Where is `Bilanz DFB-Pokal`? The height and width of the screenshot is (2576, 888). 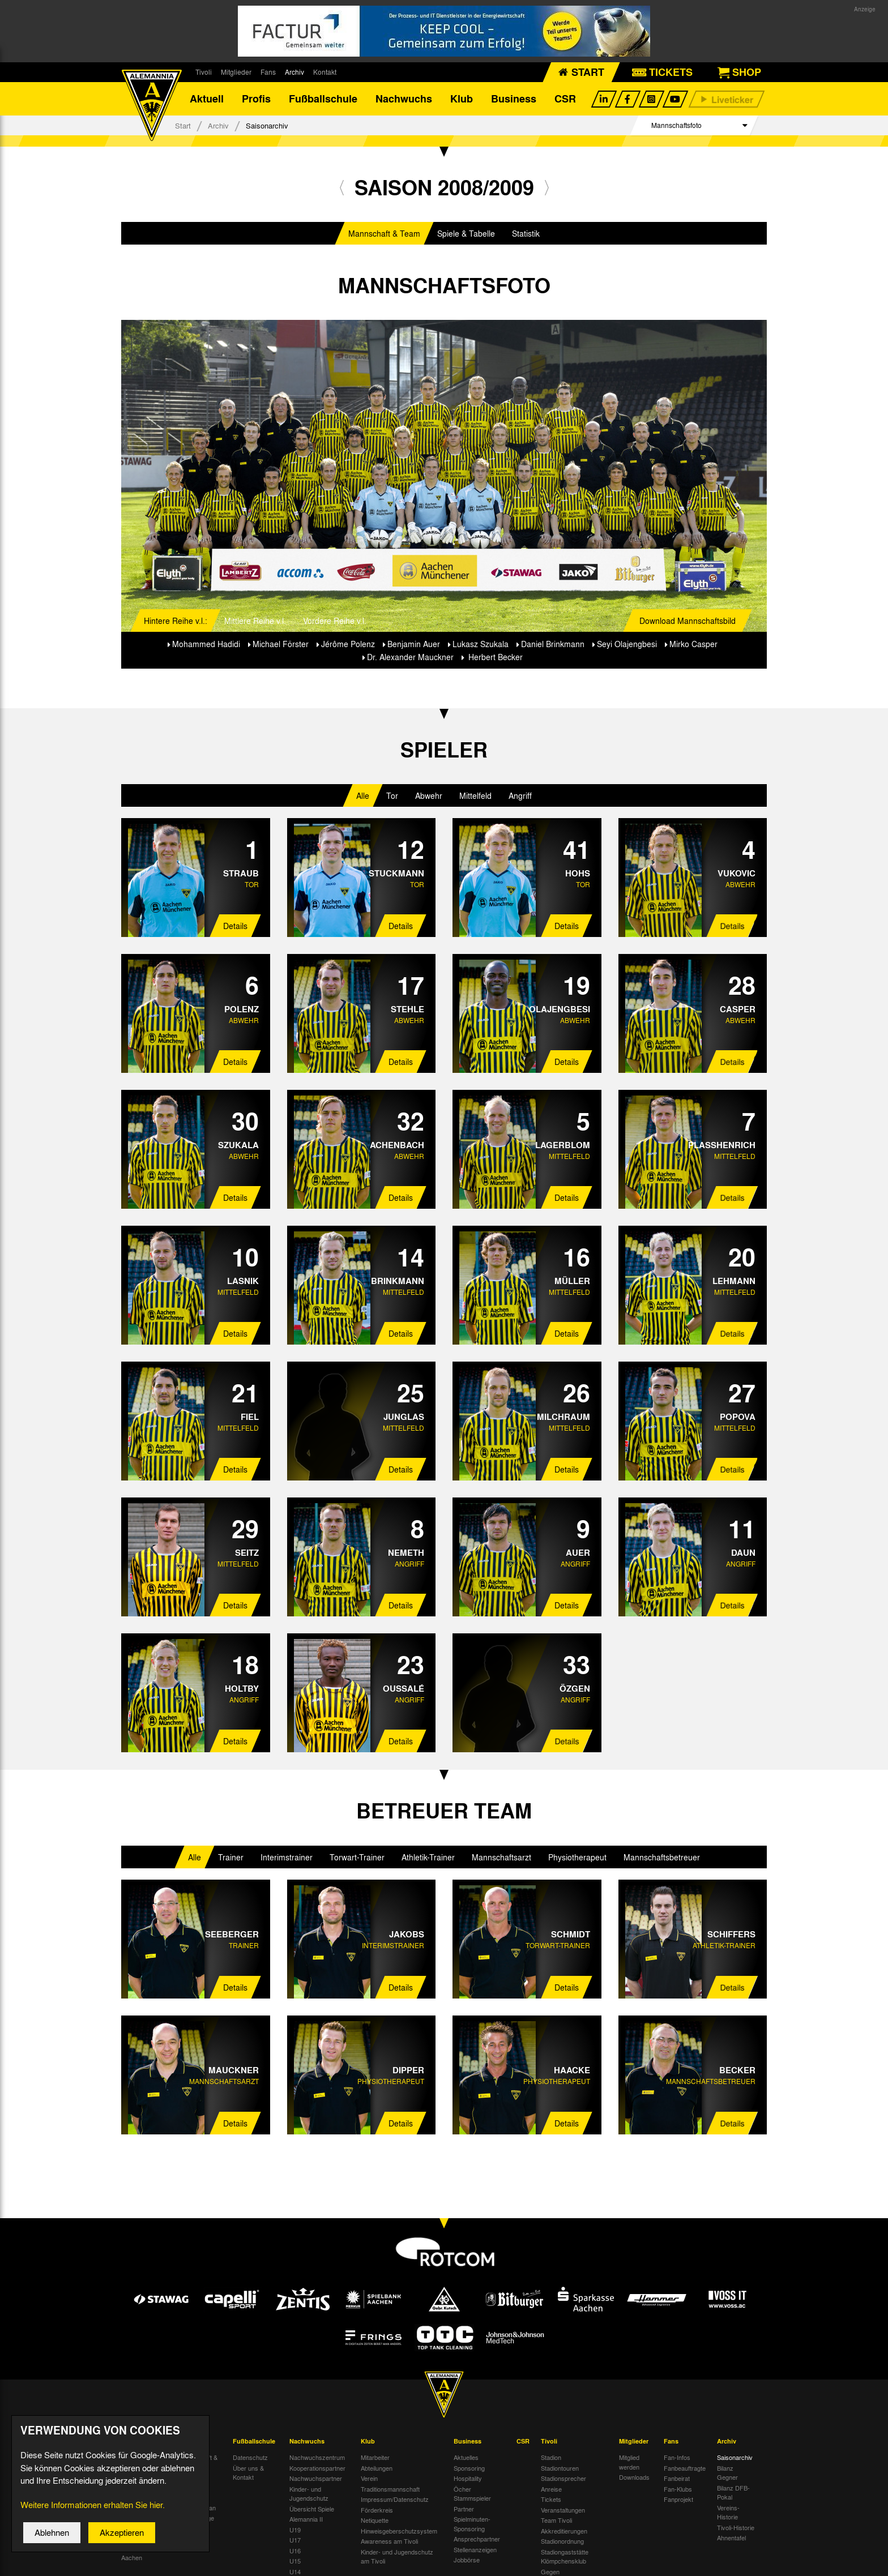
Bilanz DFB-Pokal is located at coordinates (733, 2493).